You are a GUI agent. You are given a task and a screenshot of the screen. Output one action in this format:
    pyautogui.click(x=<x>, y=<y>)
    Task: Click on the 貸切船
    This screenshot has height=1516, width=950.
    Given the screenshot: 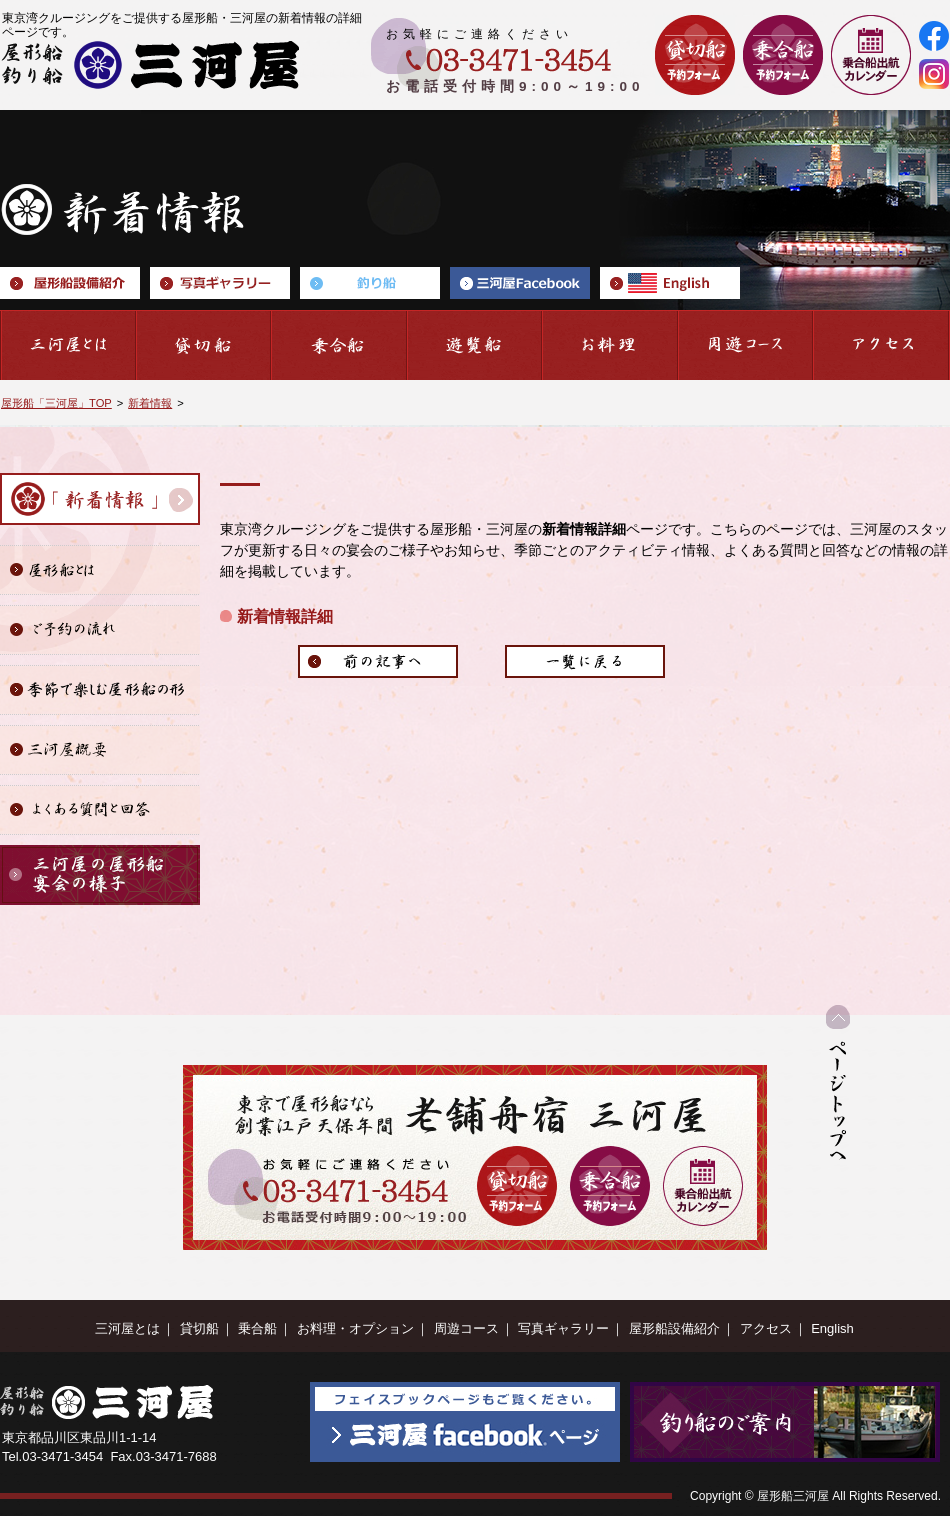 What is the action you would take?
    pyautogui.click(x=199, y=1328)
    